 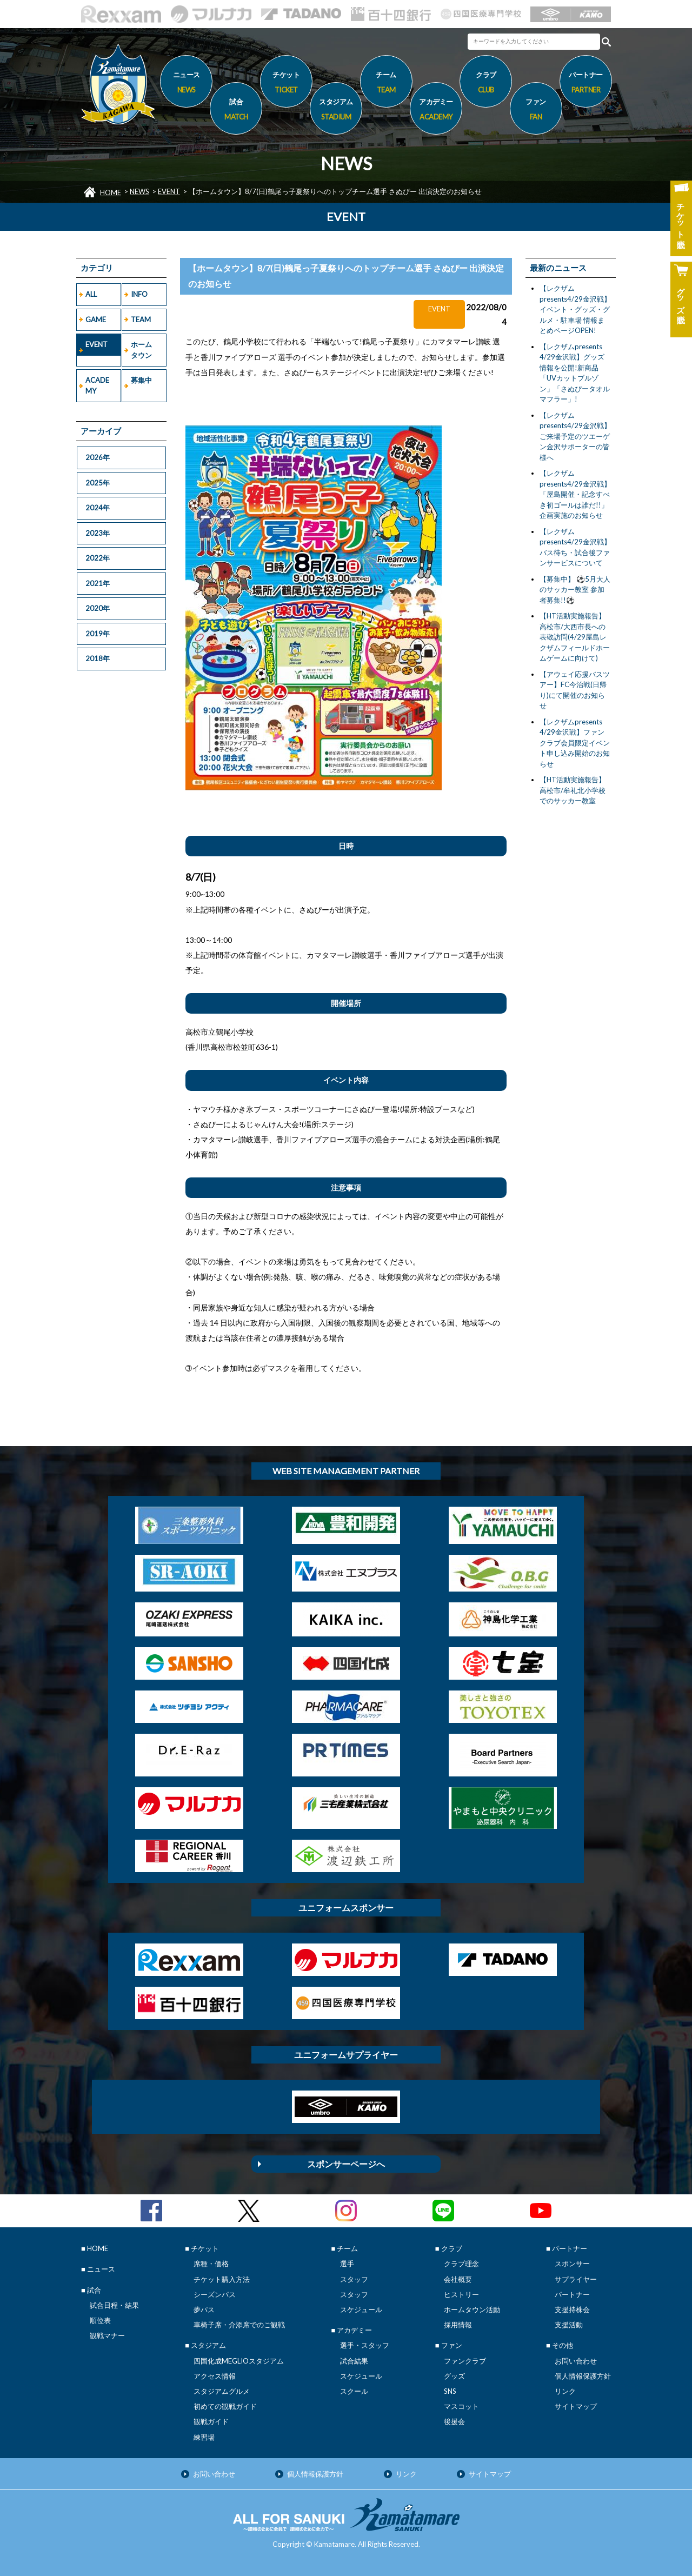 What do you see at coordinates (569, 2324) in the screenshot?
I see `支援活動` at bounding box center [569, 2324].